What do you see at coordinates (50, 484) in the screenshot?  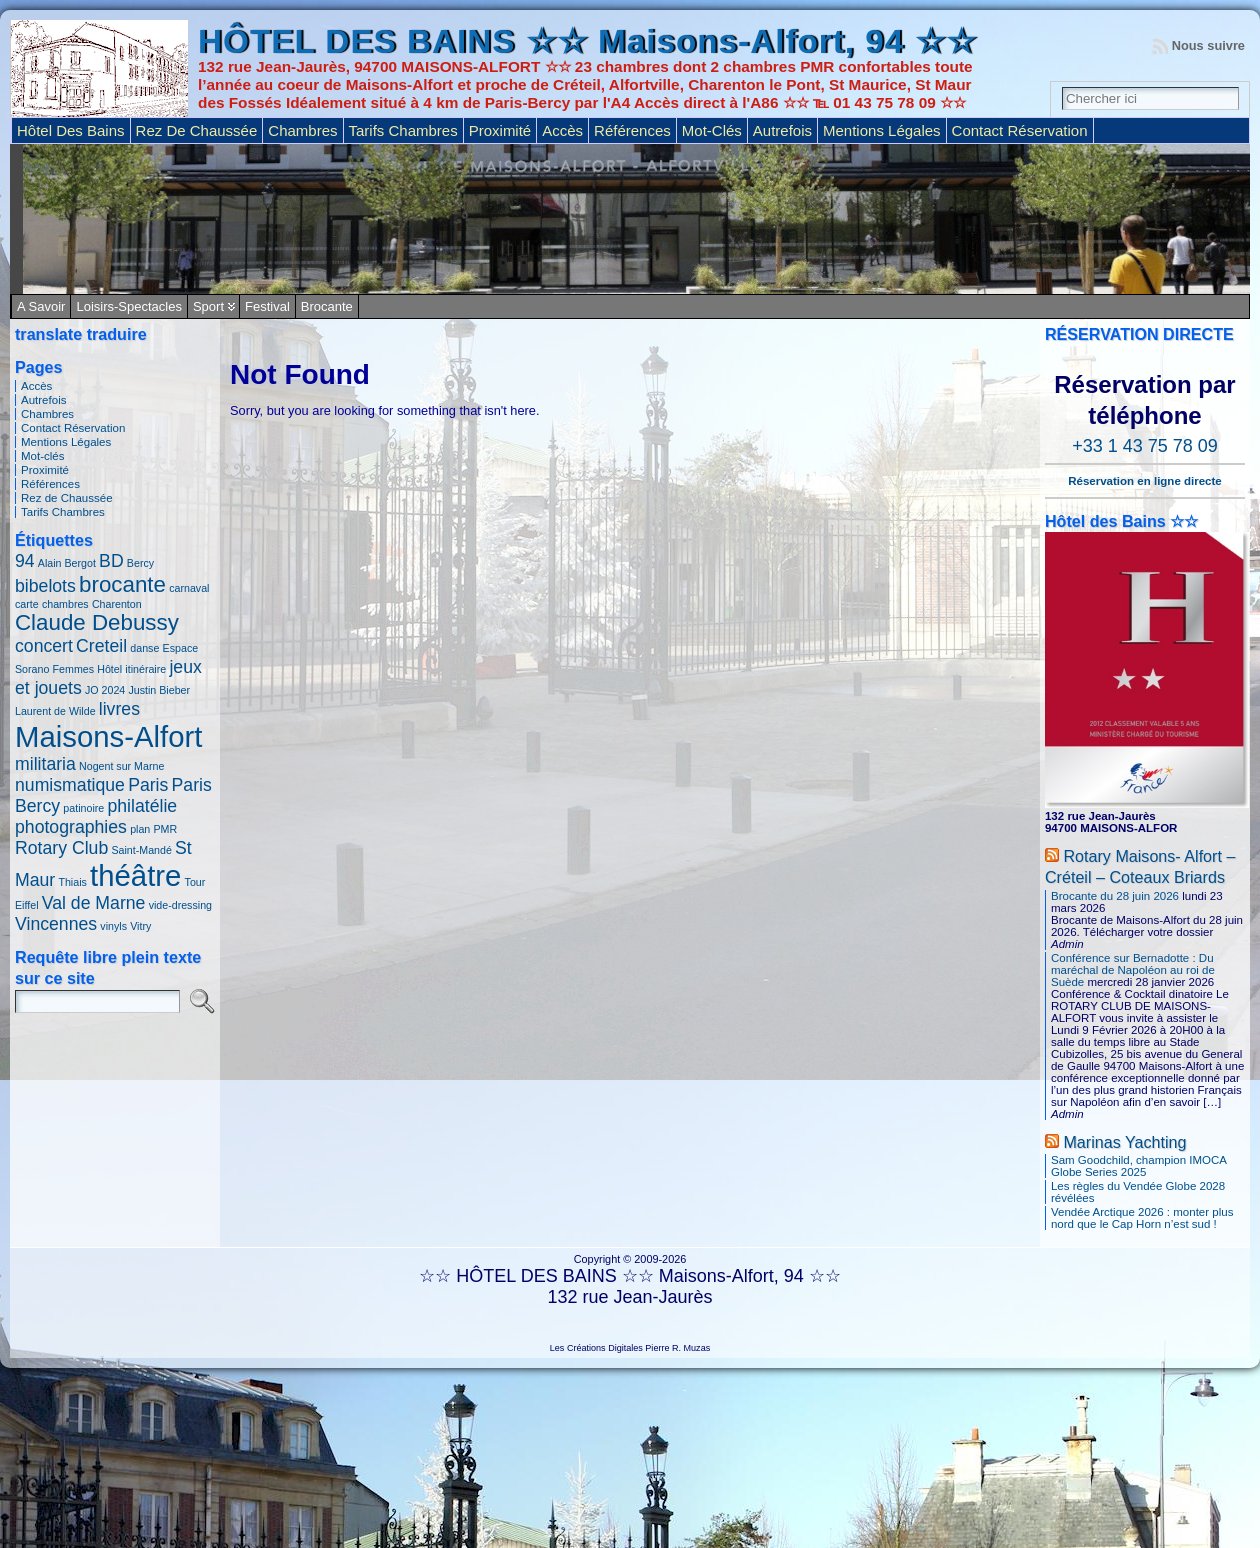 I see `Références` at bounding box center [50, 484].